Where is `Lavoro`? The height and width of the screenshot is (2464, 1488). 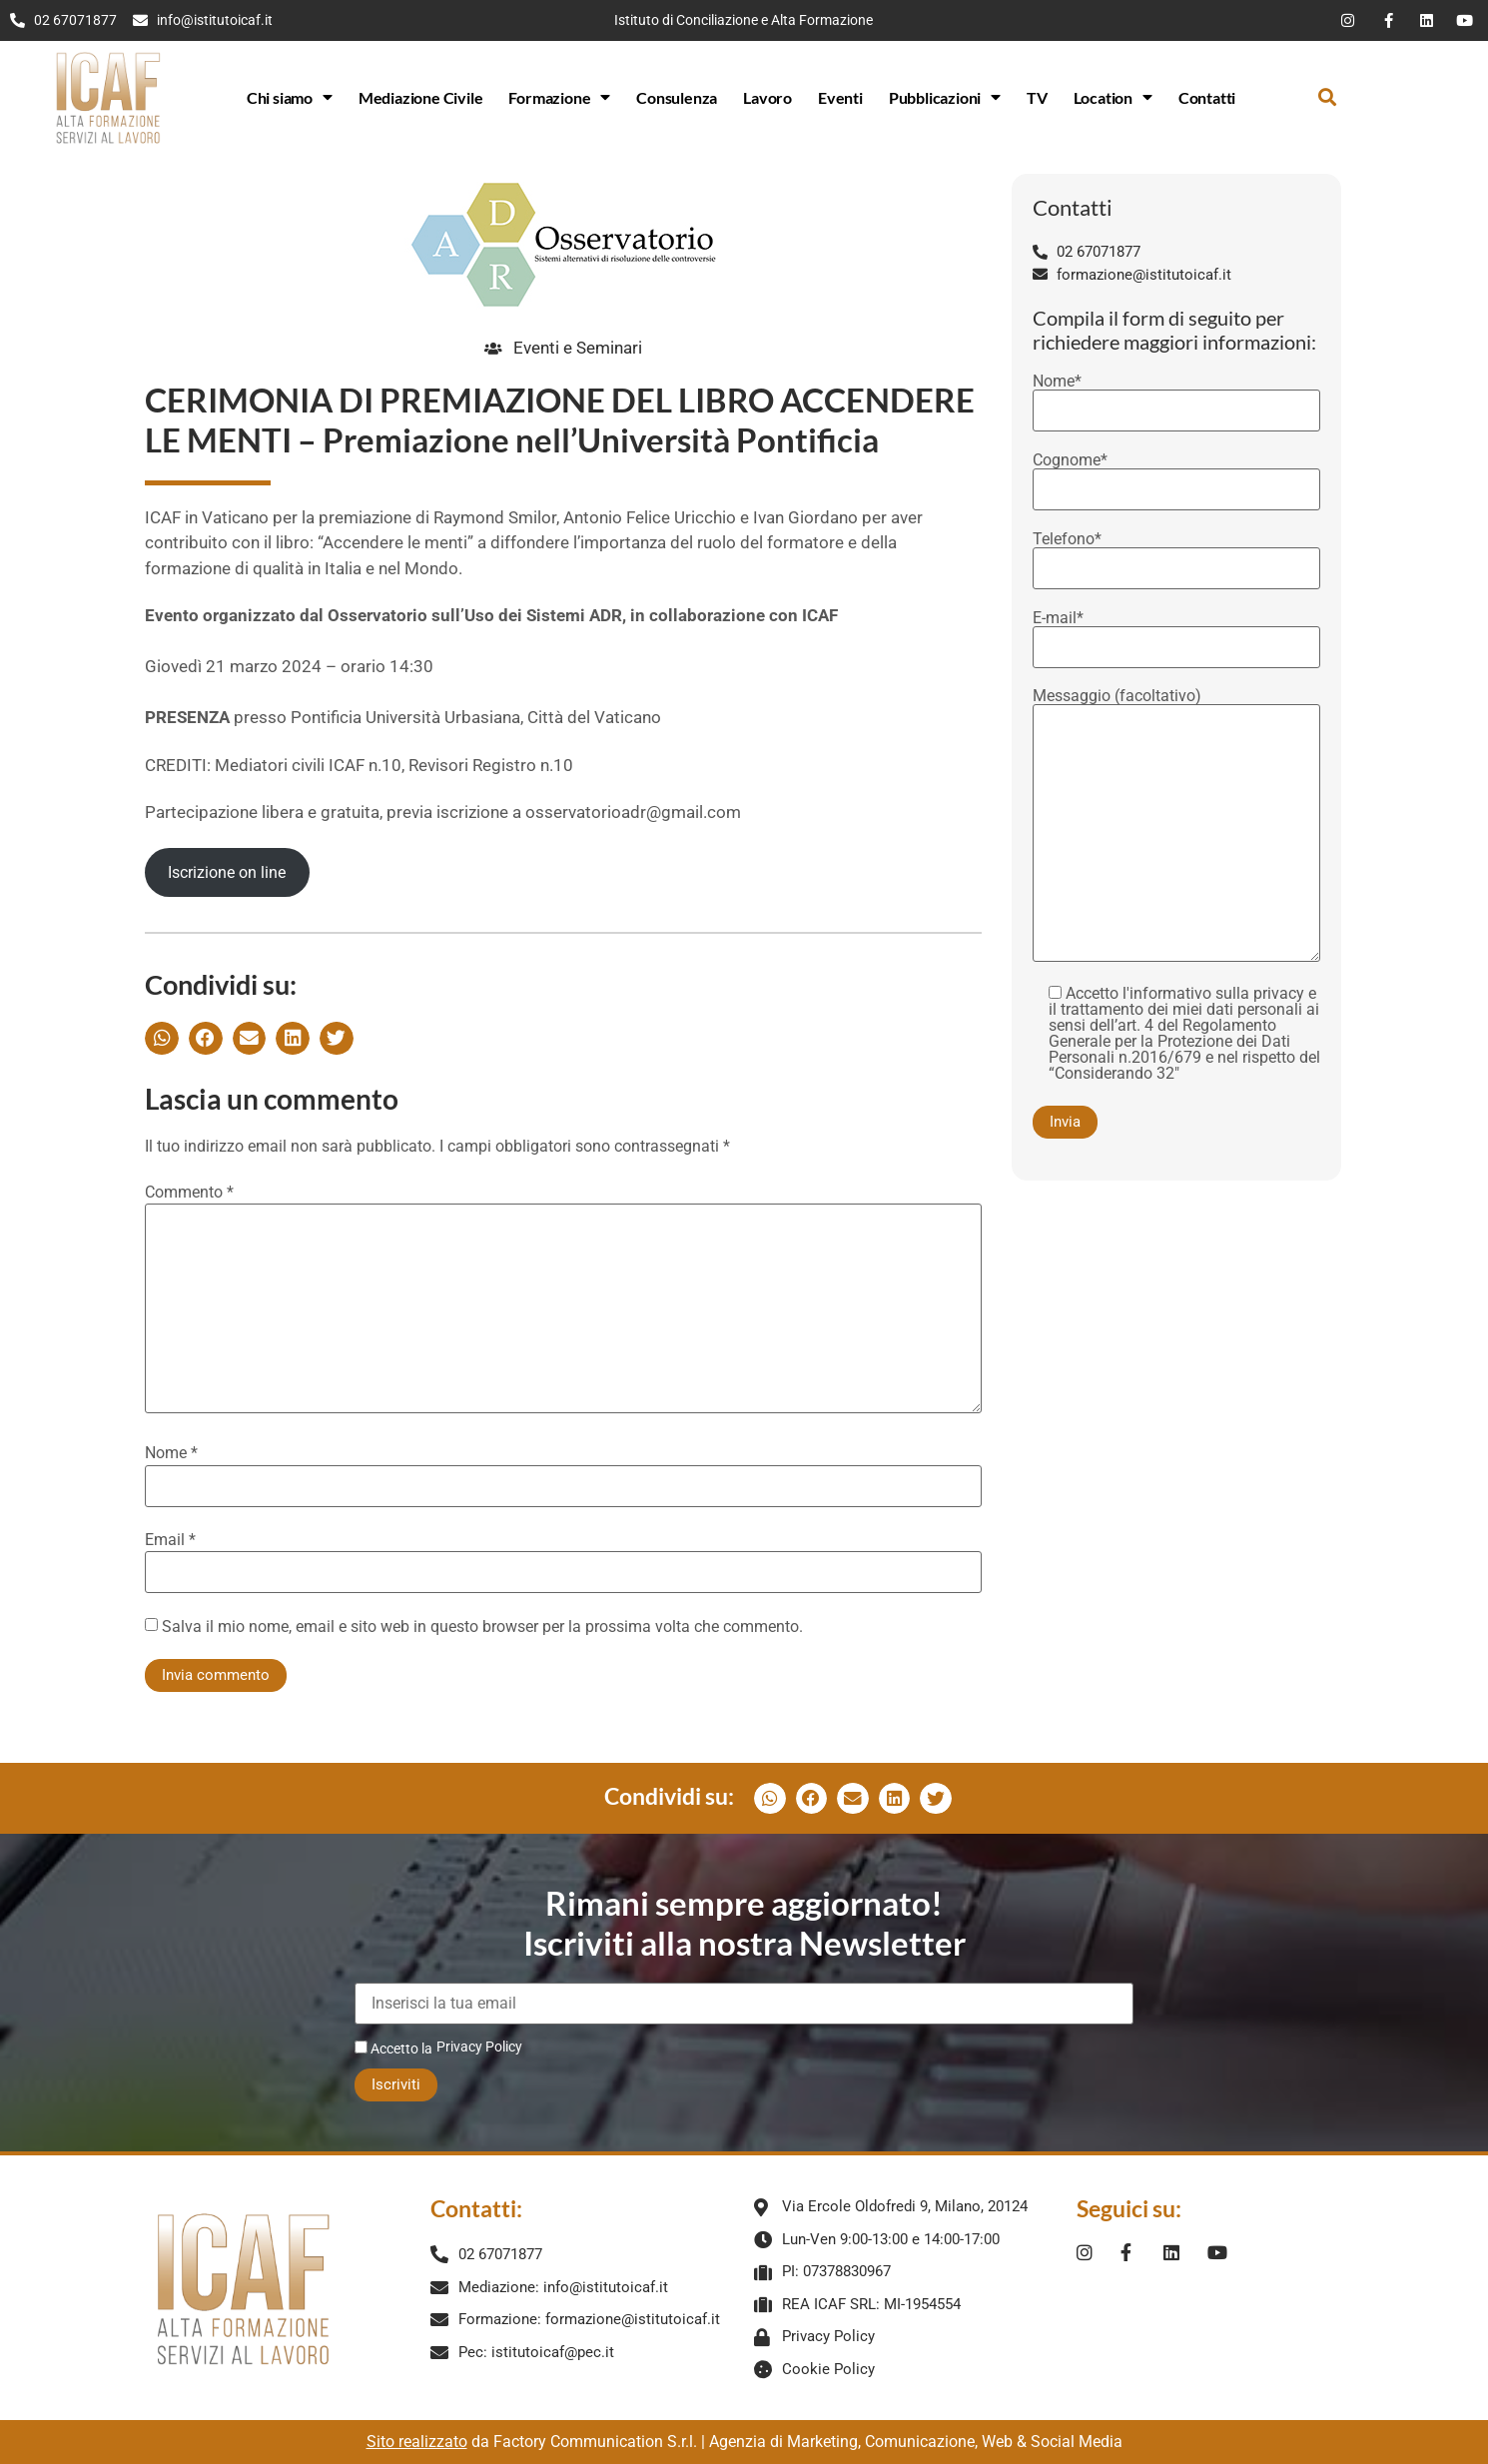
Lavoro is located at coordinates (767, 97).